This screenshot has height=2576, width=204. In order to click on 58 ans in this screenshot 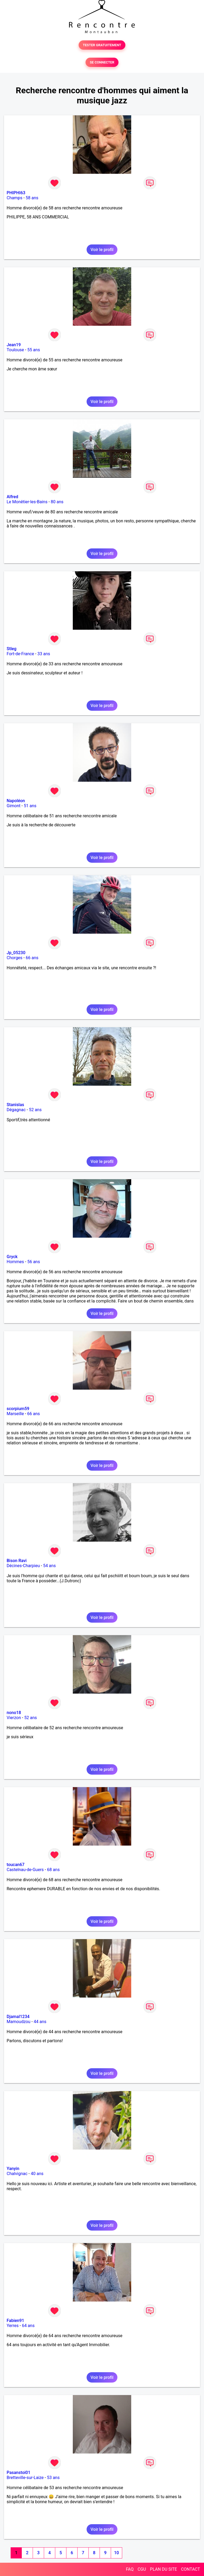, I will do `click(32, 197)`.